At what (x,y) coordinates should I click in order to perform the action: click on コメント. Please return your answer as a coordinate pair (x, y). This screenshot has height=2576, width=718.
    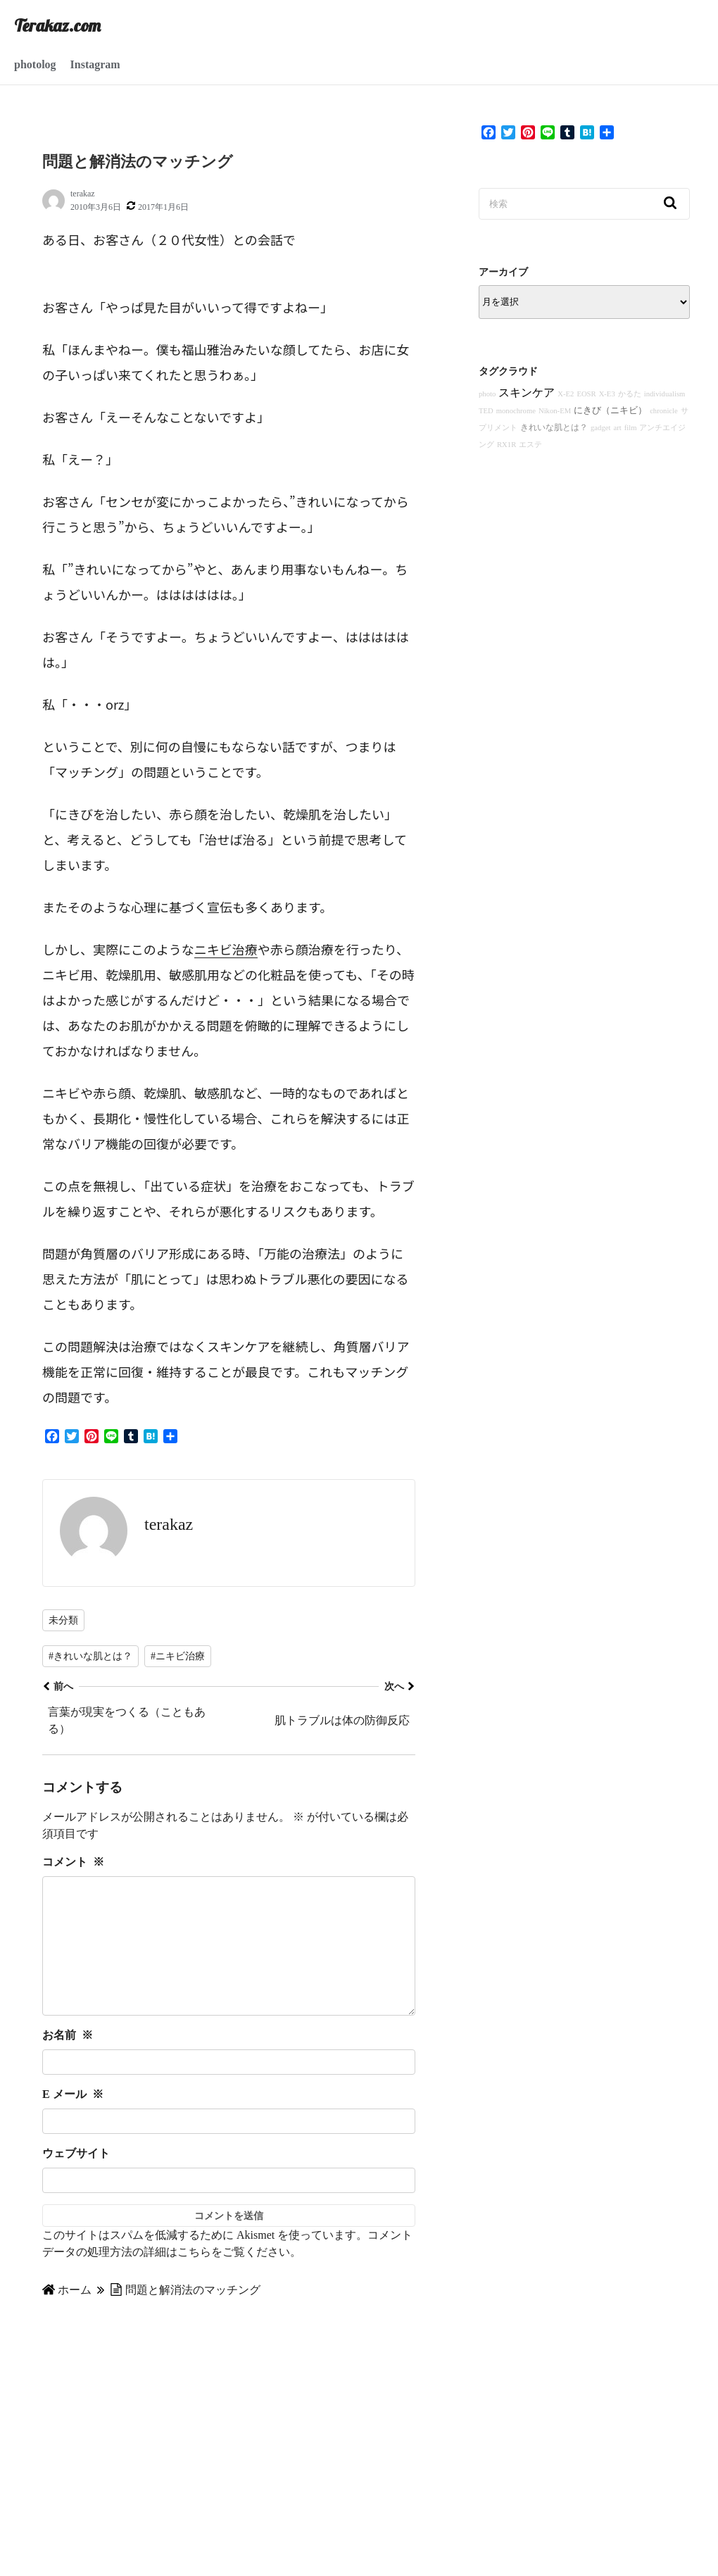
    Looking at the image, I should click on (73, 1862).